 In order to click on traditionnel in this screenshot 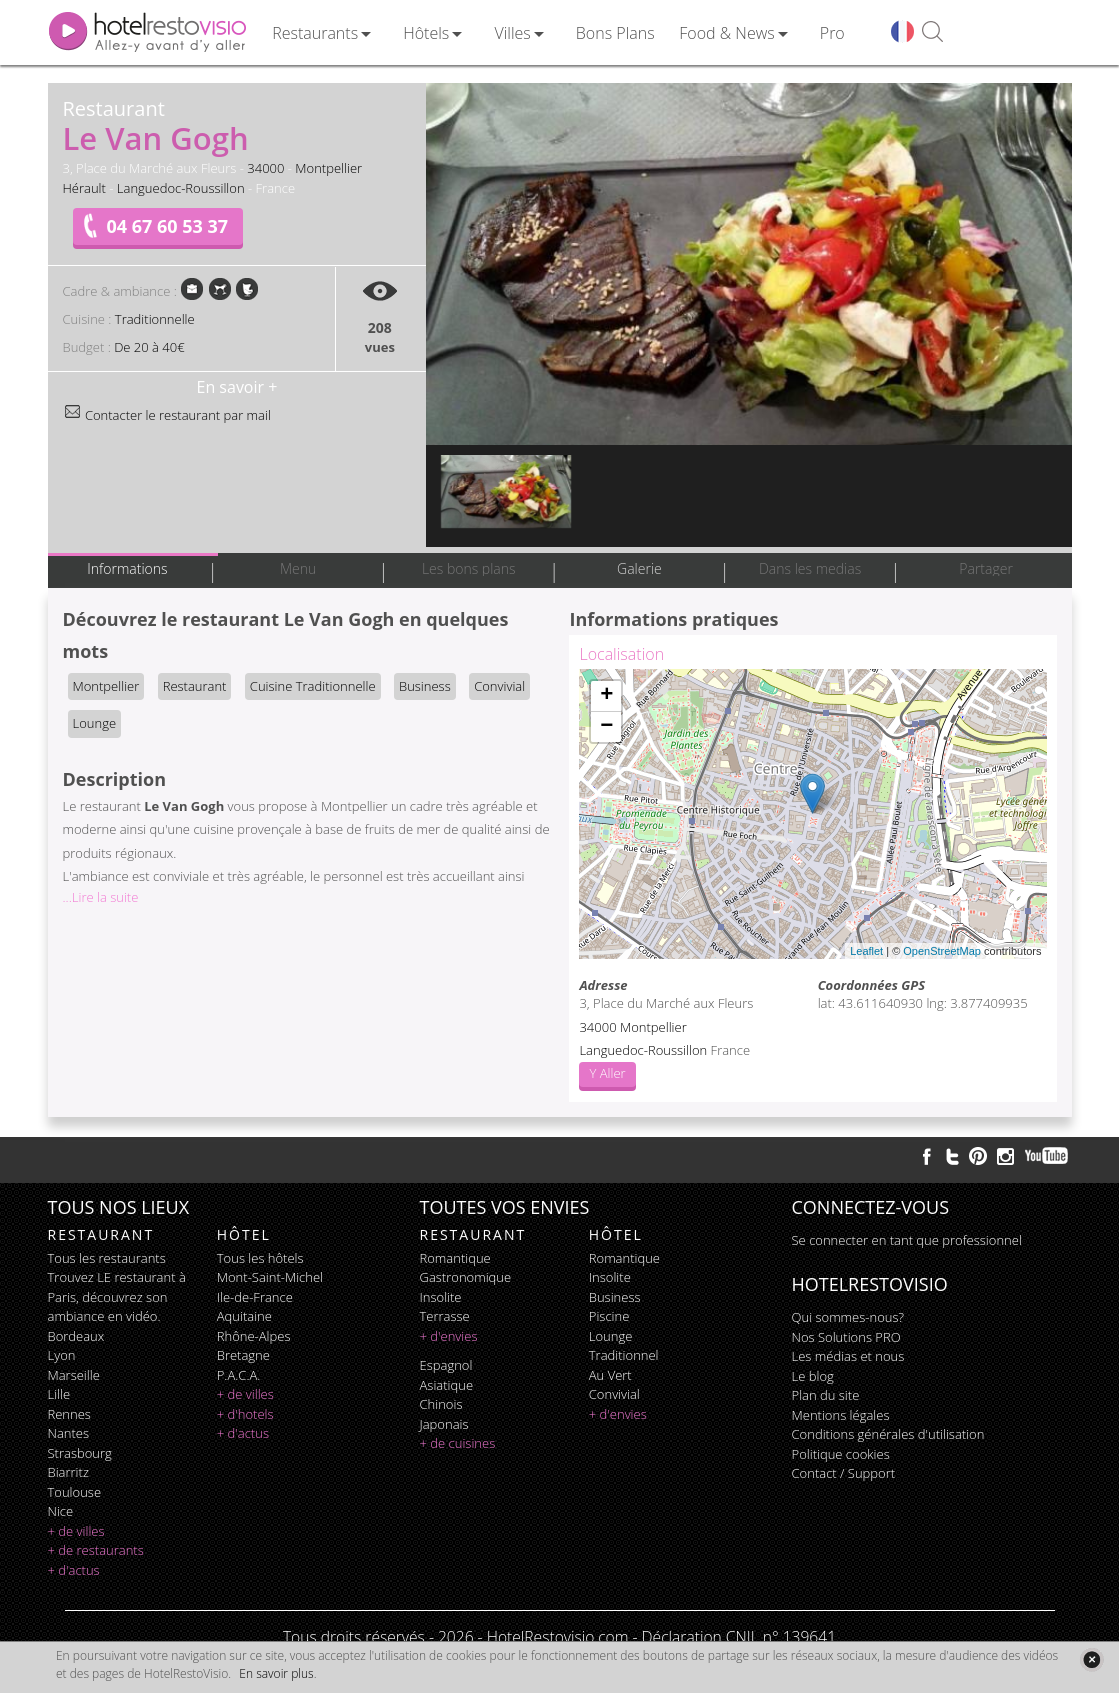, I will do `click(624, 1355)`.